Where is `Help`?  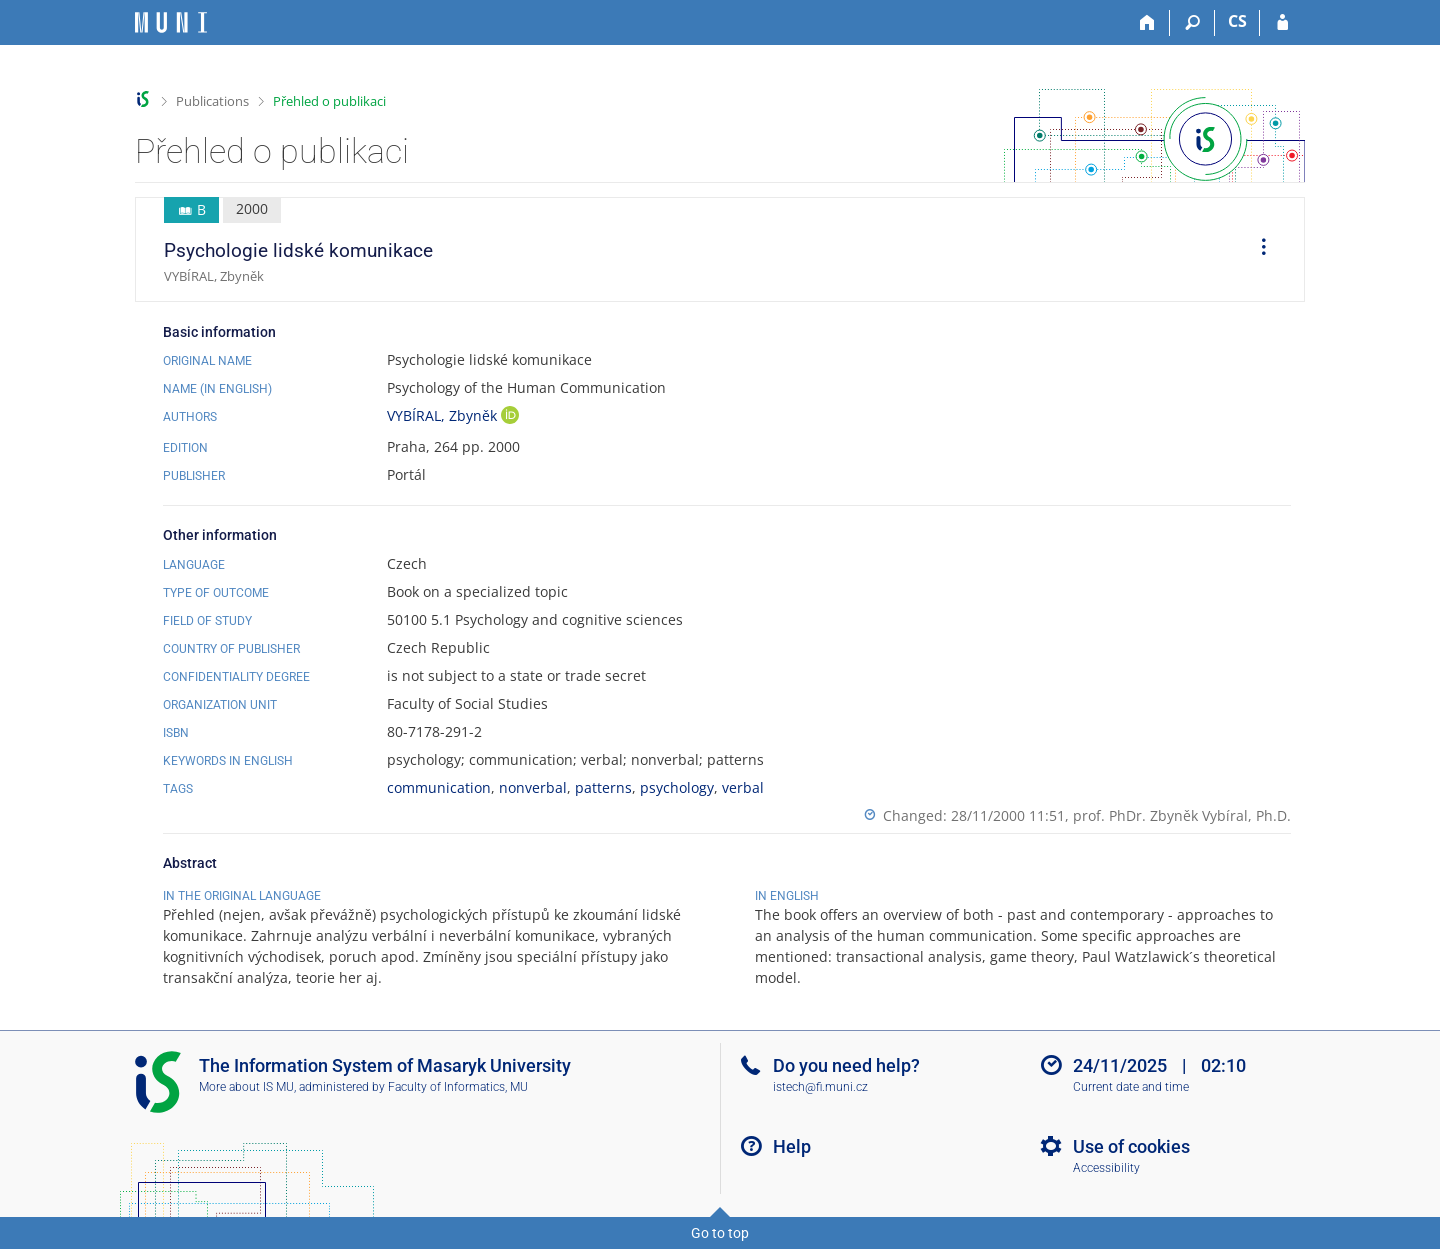
Help is located at coordinates (792, 1146).